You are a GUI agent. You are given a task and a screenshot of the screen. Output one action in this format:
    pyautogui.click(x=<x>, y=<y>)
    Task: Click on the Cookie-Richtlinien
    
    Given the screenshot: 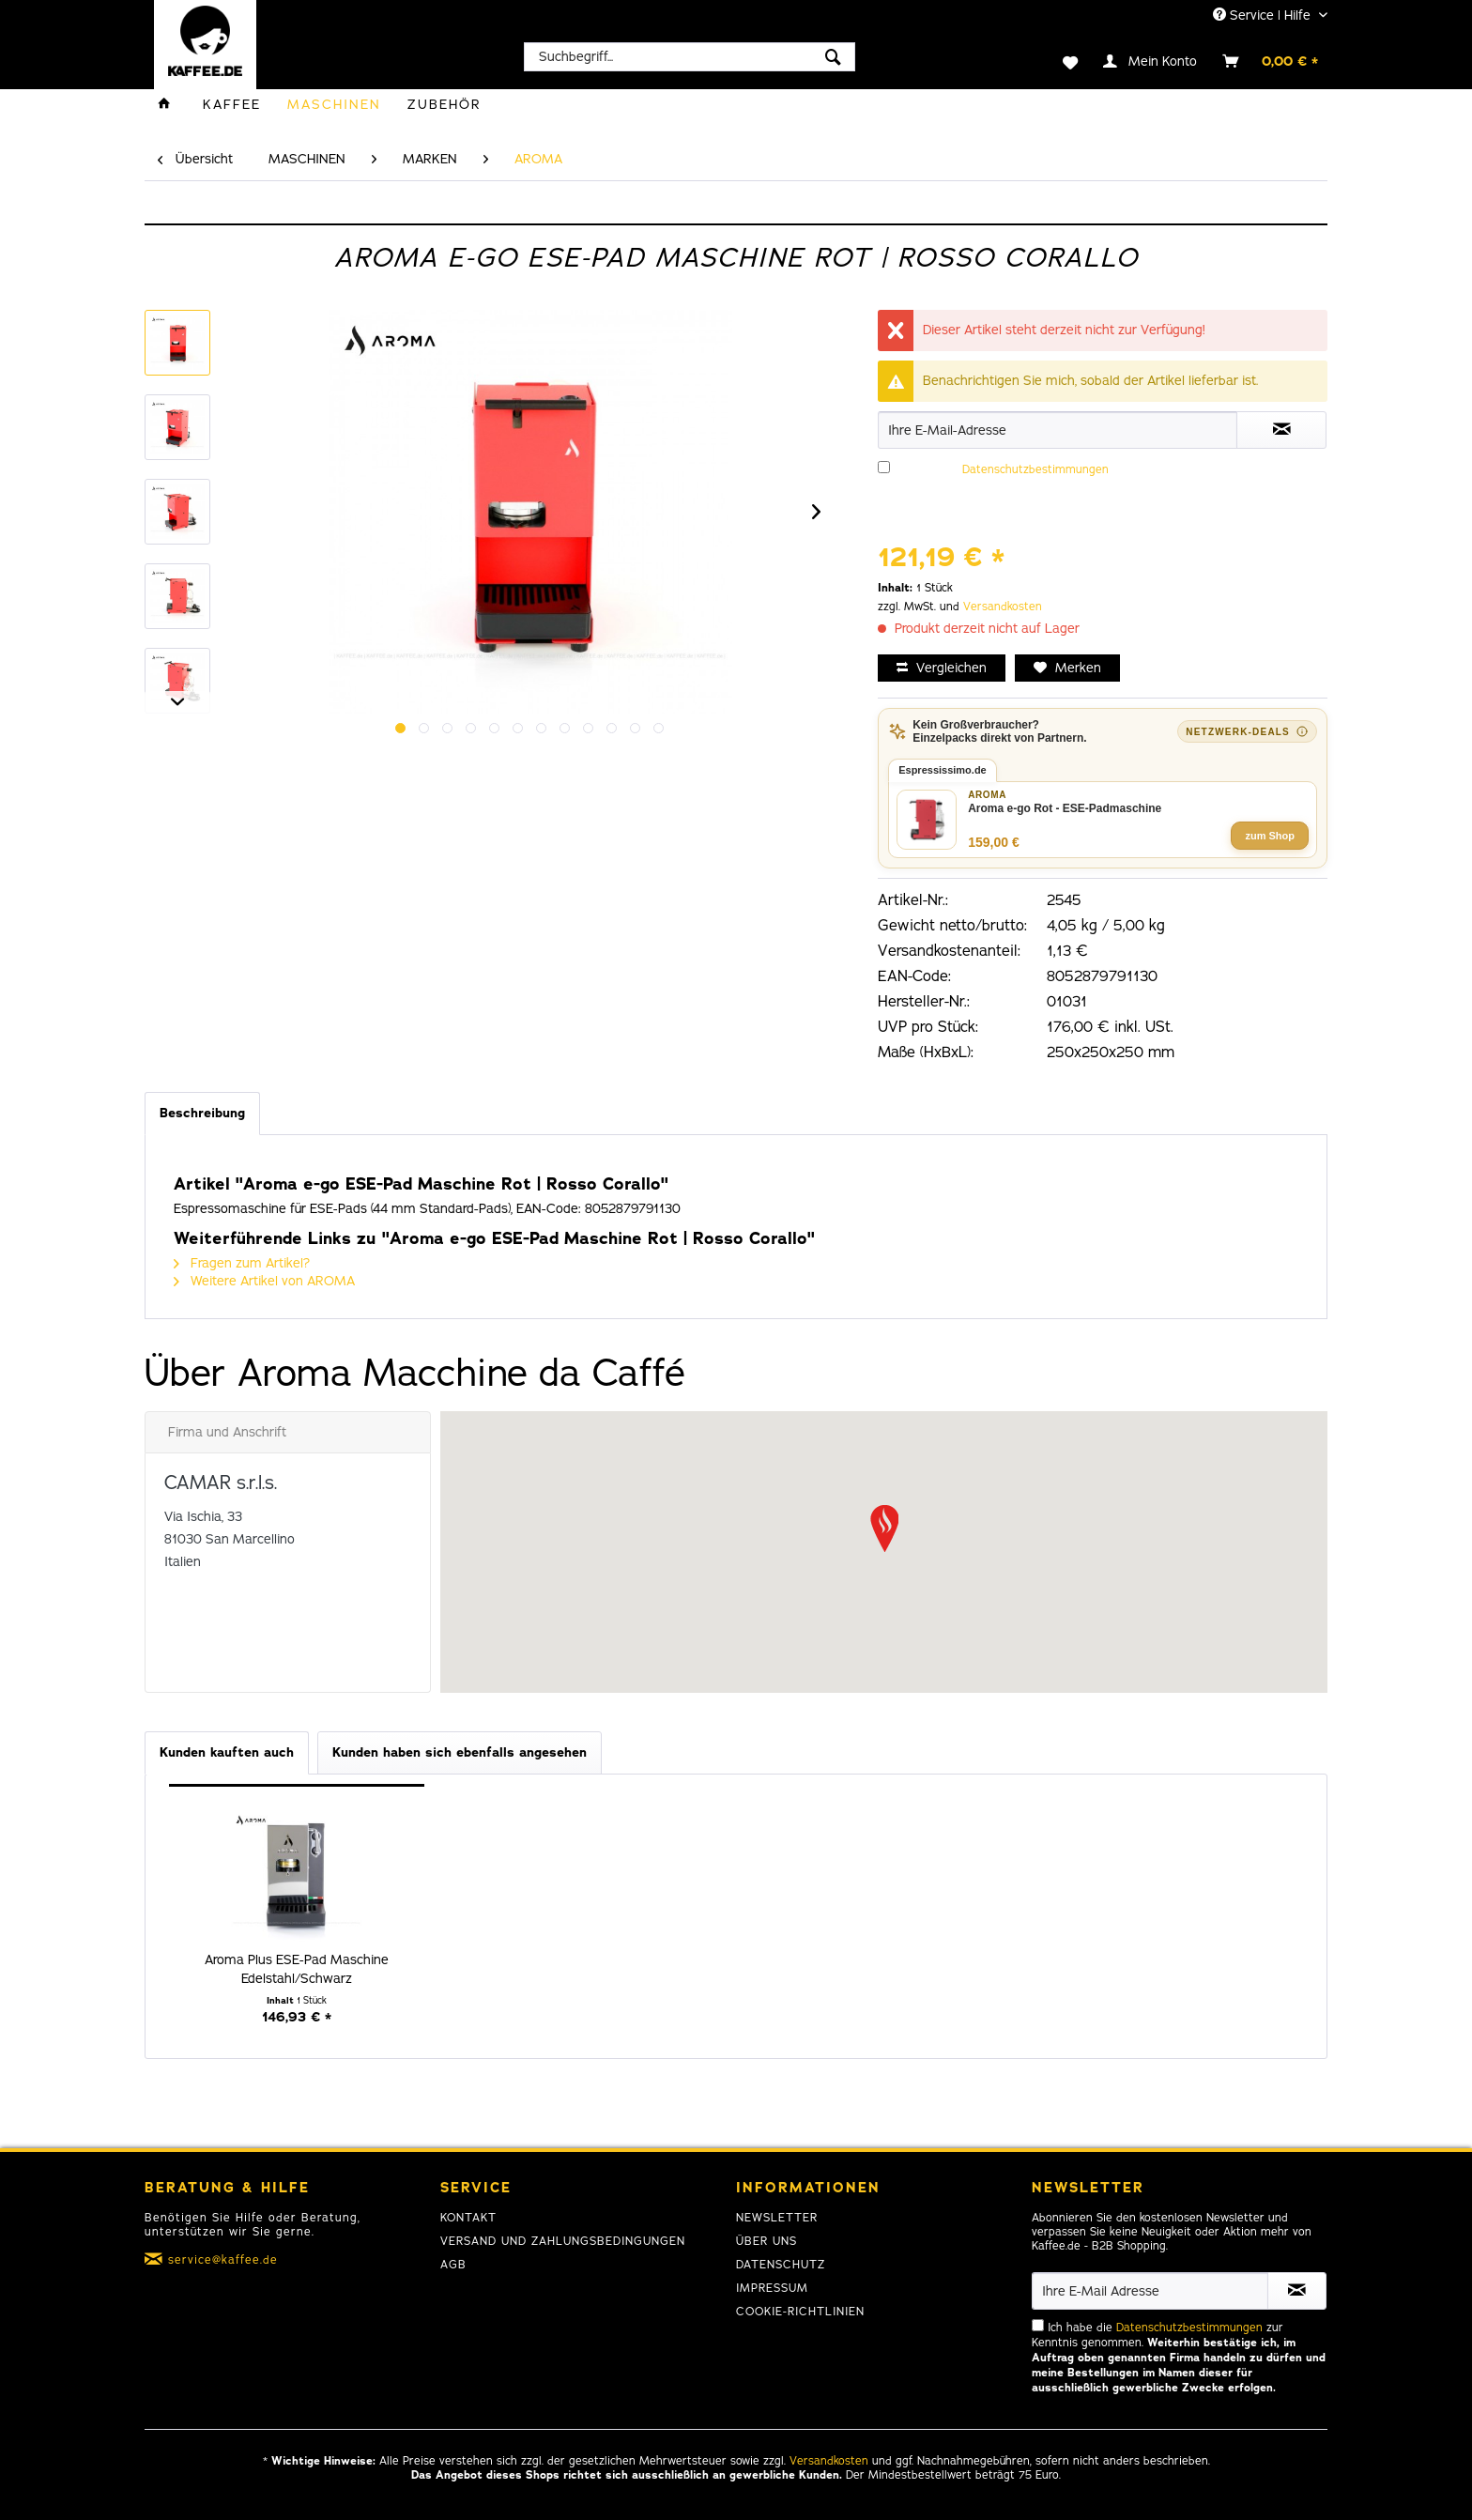 What is the action you would take?
    pyautogui.click(x=800, y=2311)
    